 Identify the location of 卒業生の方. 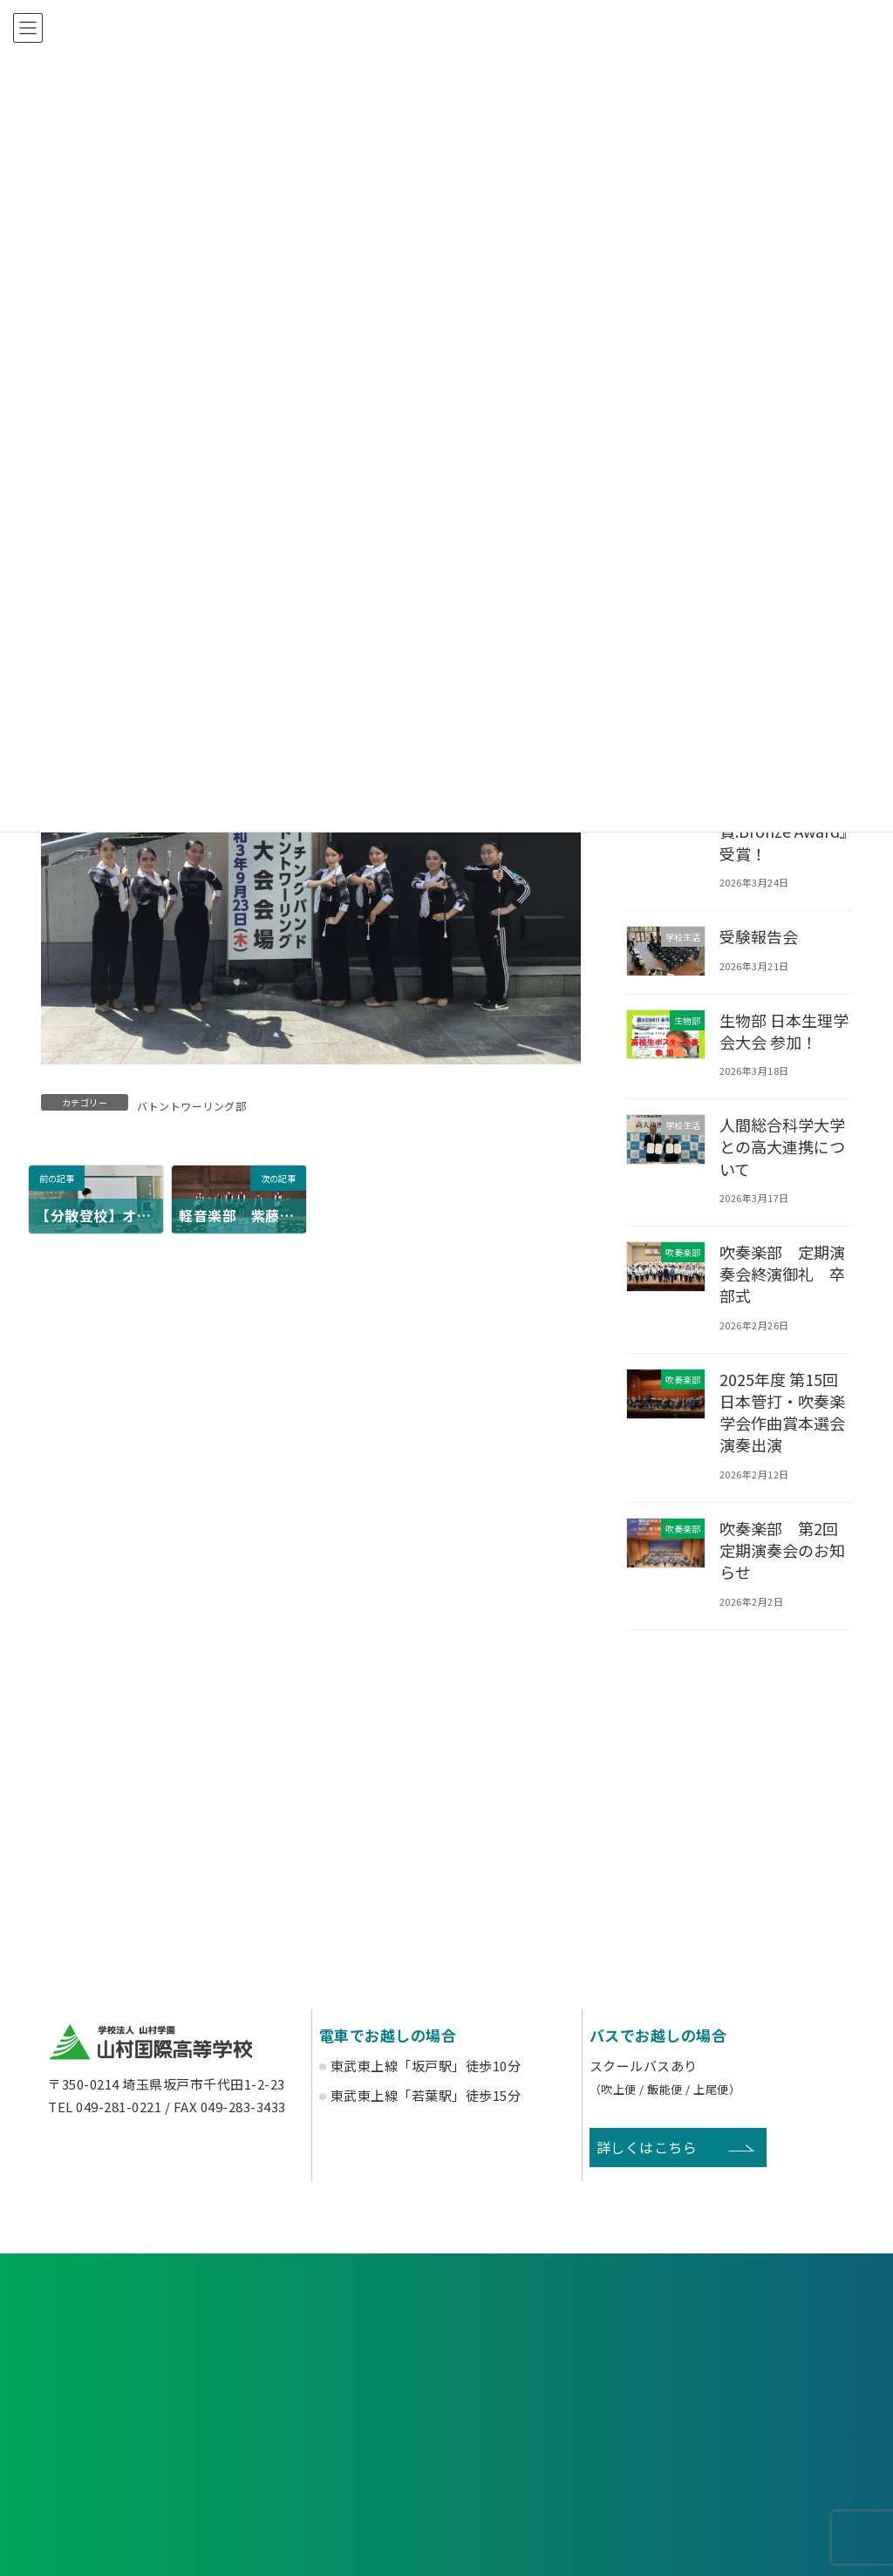
(549, 2400).